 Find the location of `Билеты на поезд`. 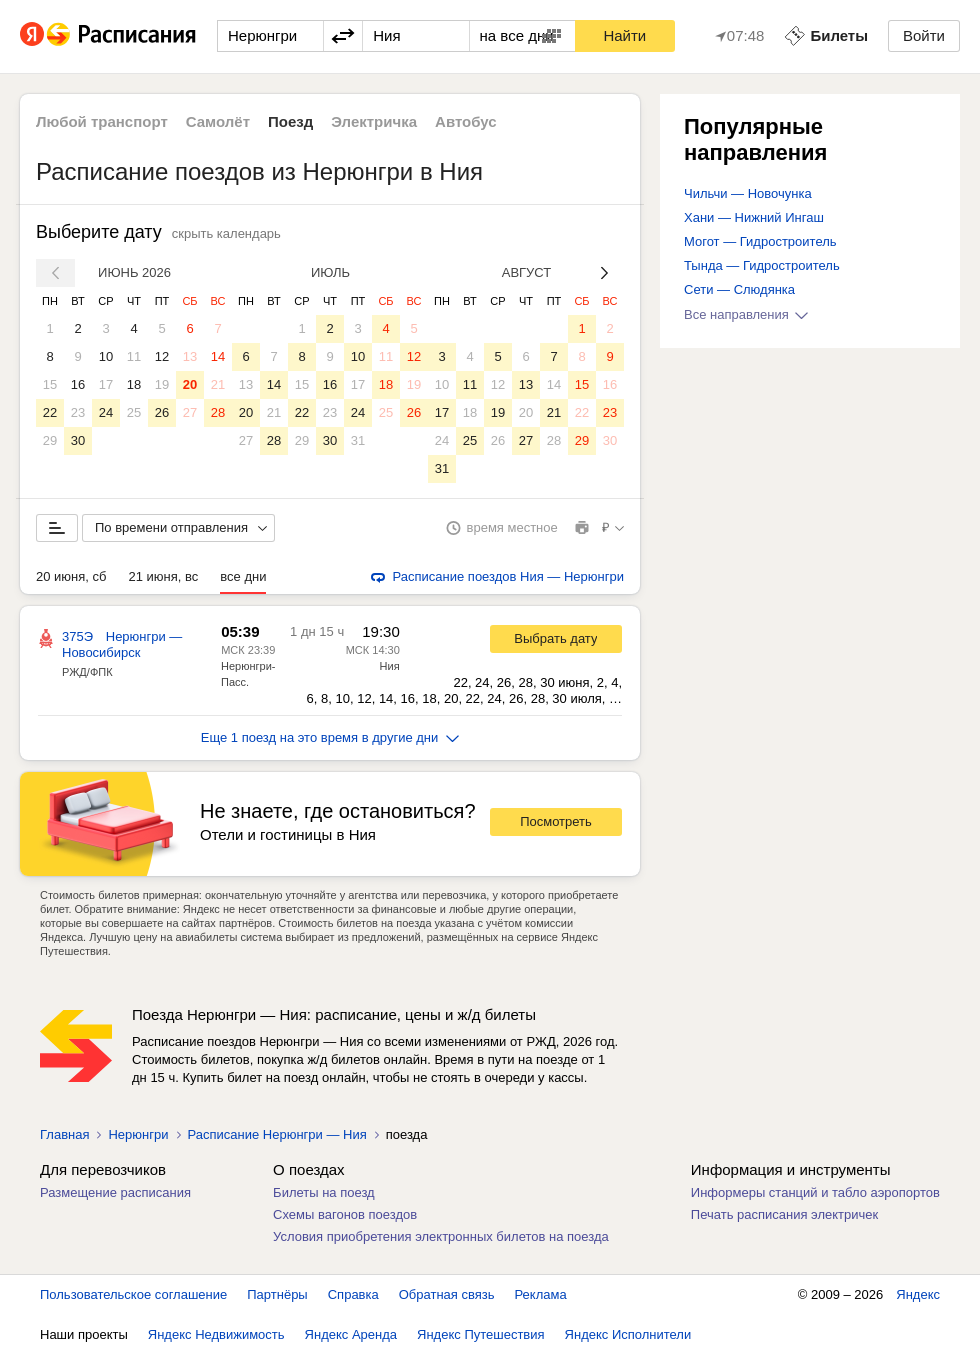

Билеты на поезд is located at coordinates (324, 1192).